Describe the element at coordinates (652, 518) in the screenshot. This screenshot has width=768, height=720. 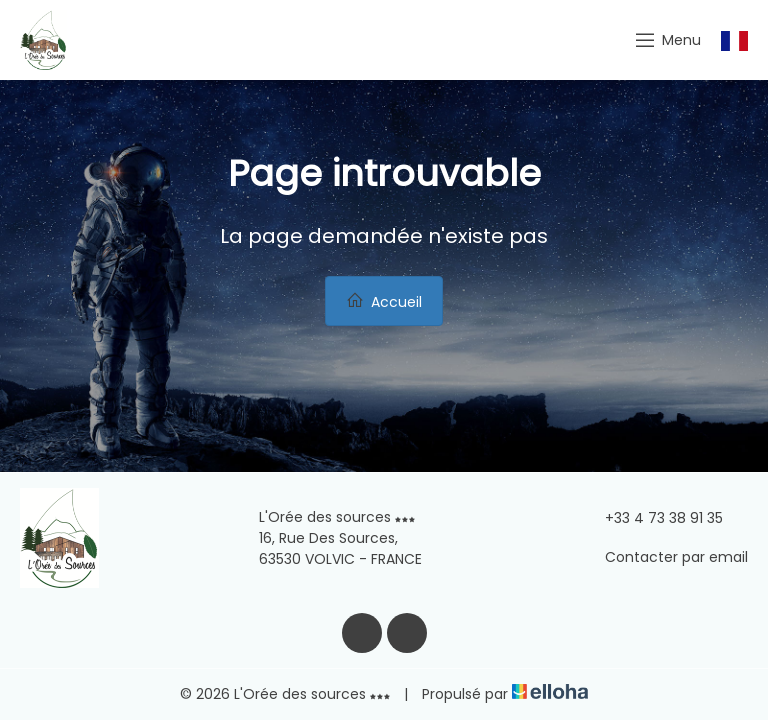
I see `+33 4 73 38 91 35` at that location.